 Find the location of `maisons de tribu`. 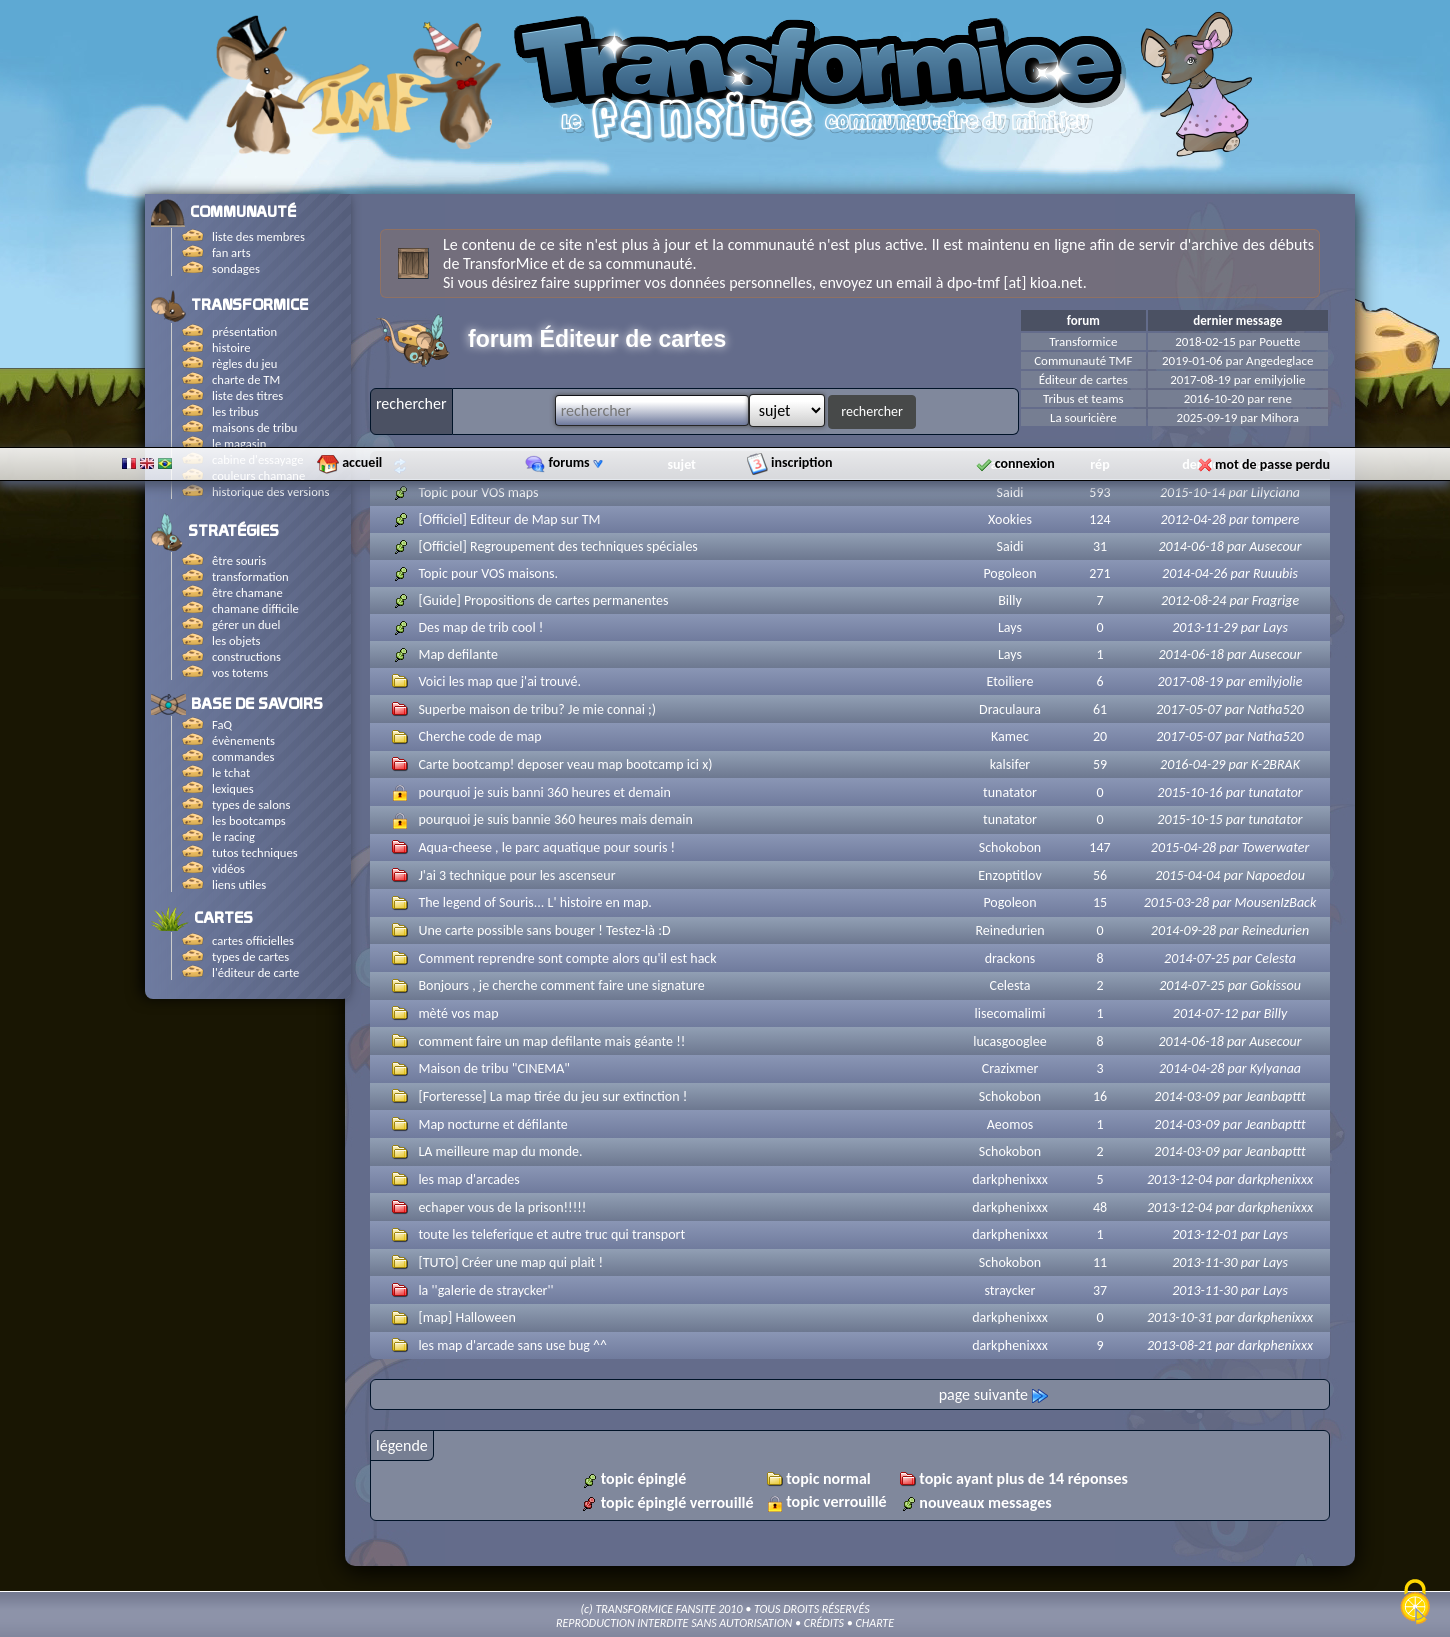

maisons de tribu is located at coordinates (254, 427).